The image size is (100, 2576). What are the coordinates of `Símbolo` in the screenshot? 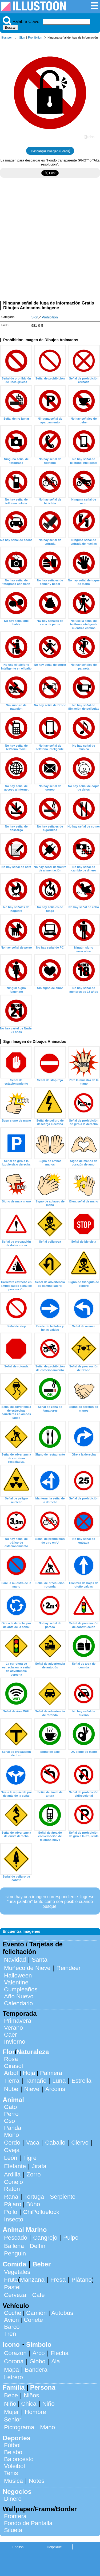 It's located at (38, 2344).